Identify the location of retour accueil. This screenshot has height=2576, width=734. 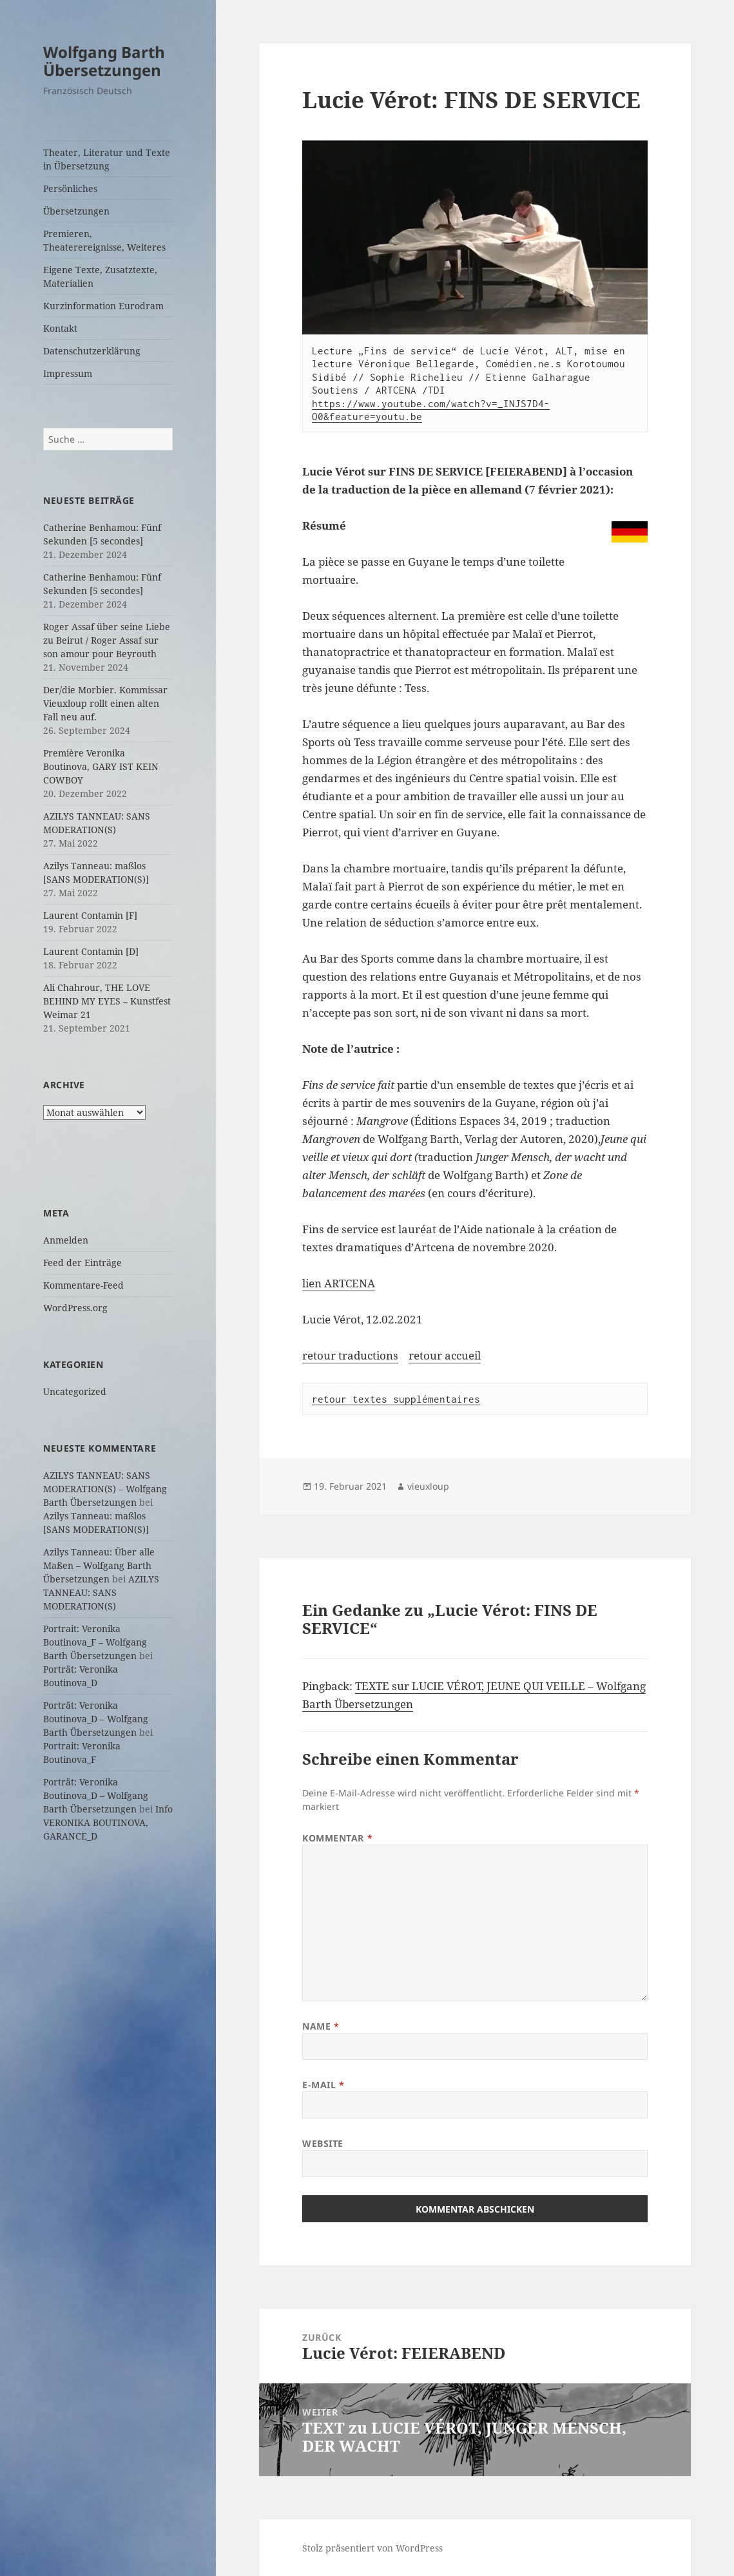
(445, 1355).